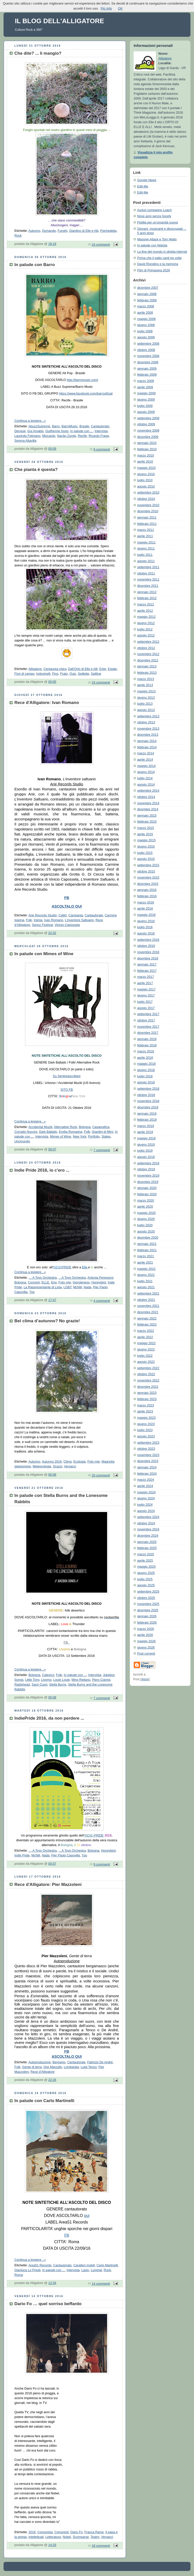 The image size is (194, 2576). I want to click on https://www.facebook.com/barrooficial, so click(86, 393).